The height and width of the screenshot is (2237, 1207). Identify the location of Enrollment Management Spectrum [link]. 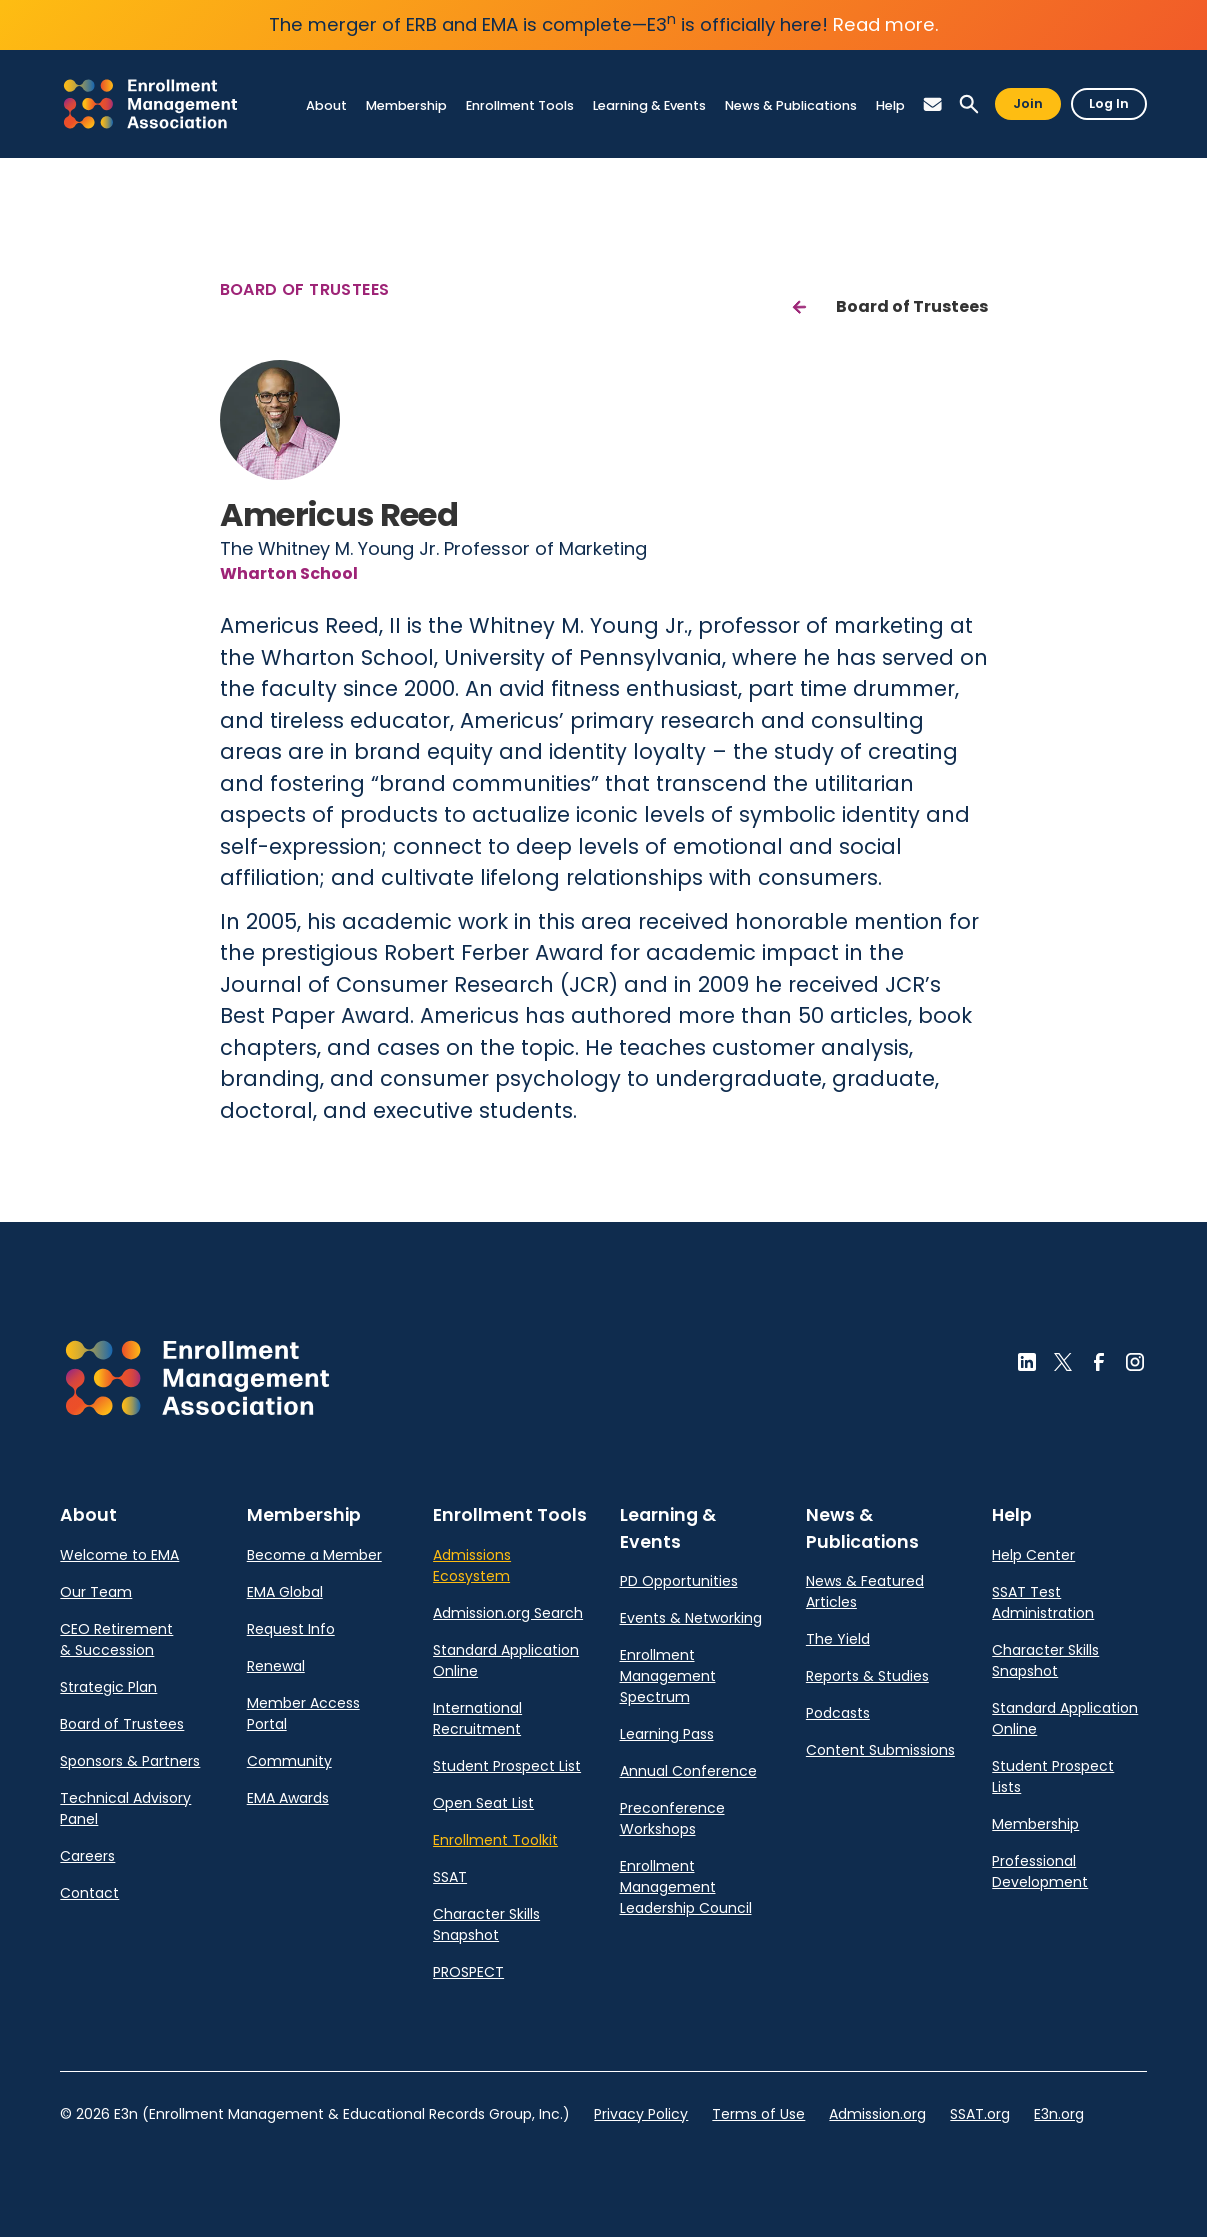
(668, 1676).